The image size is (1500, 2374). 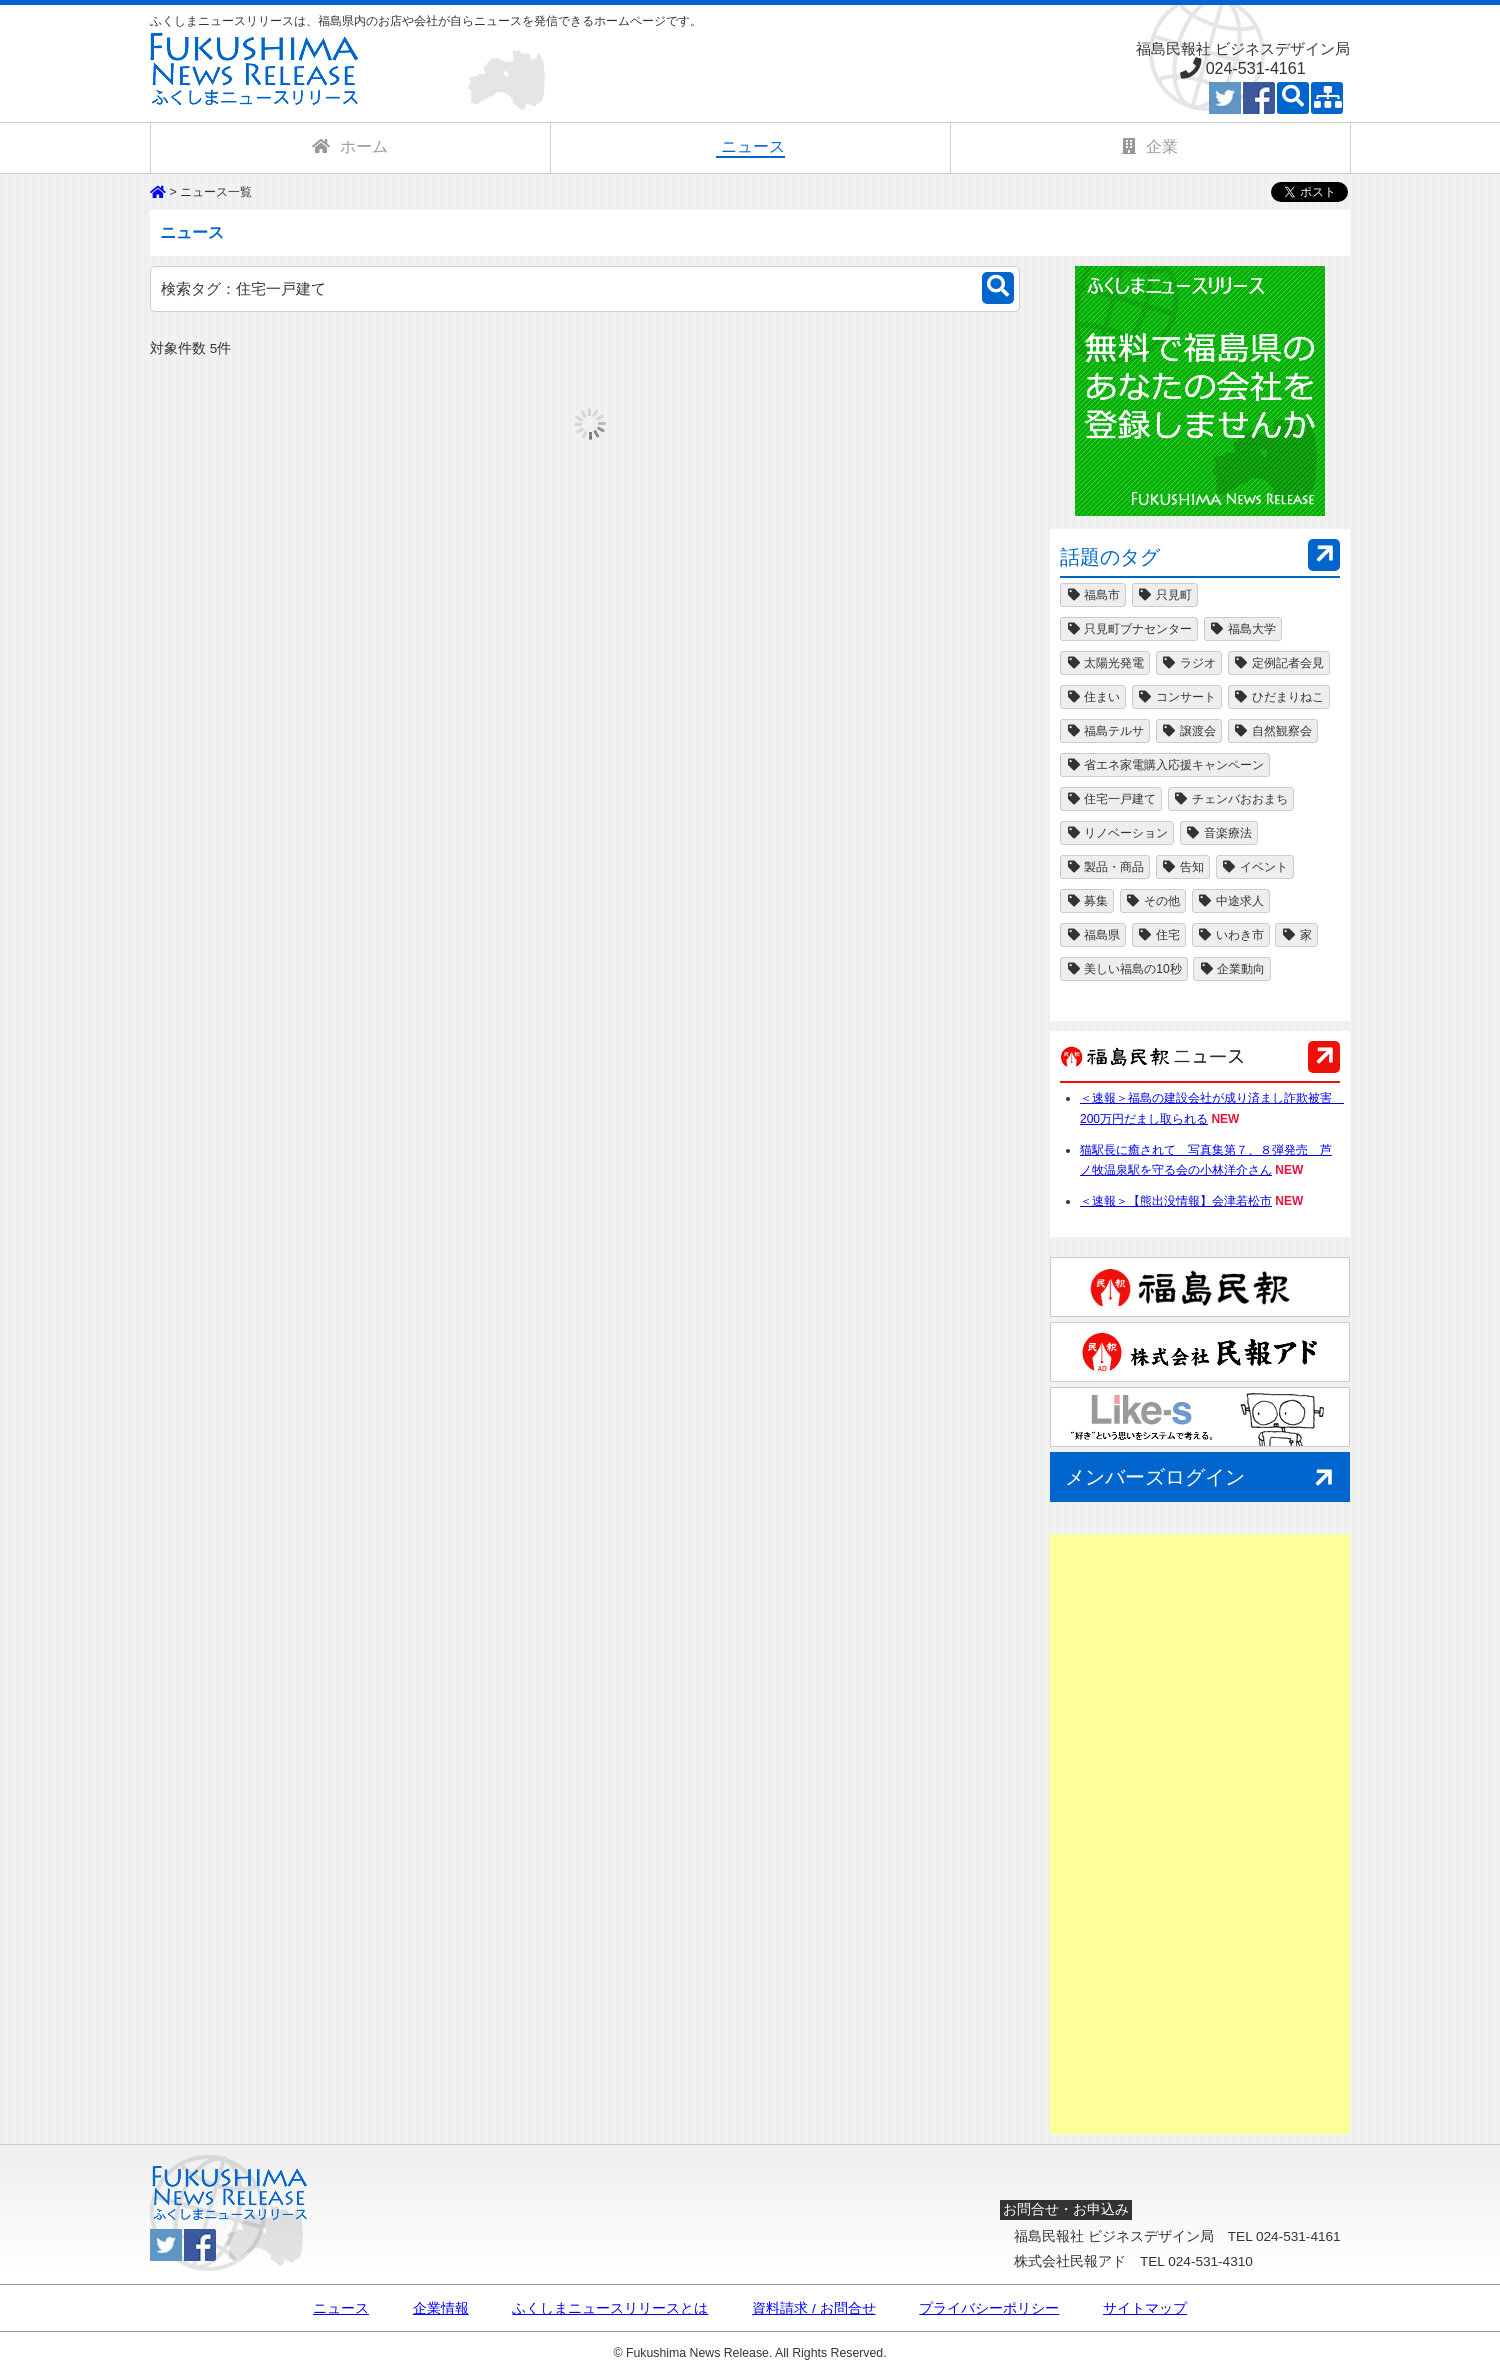 What do you see at coordinates (1200, 1834) in the screenshot?
I see `[Advertisement]` at bounding box center [1200, 1834].